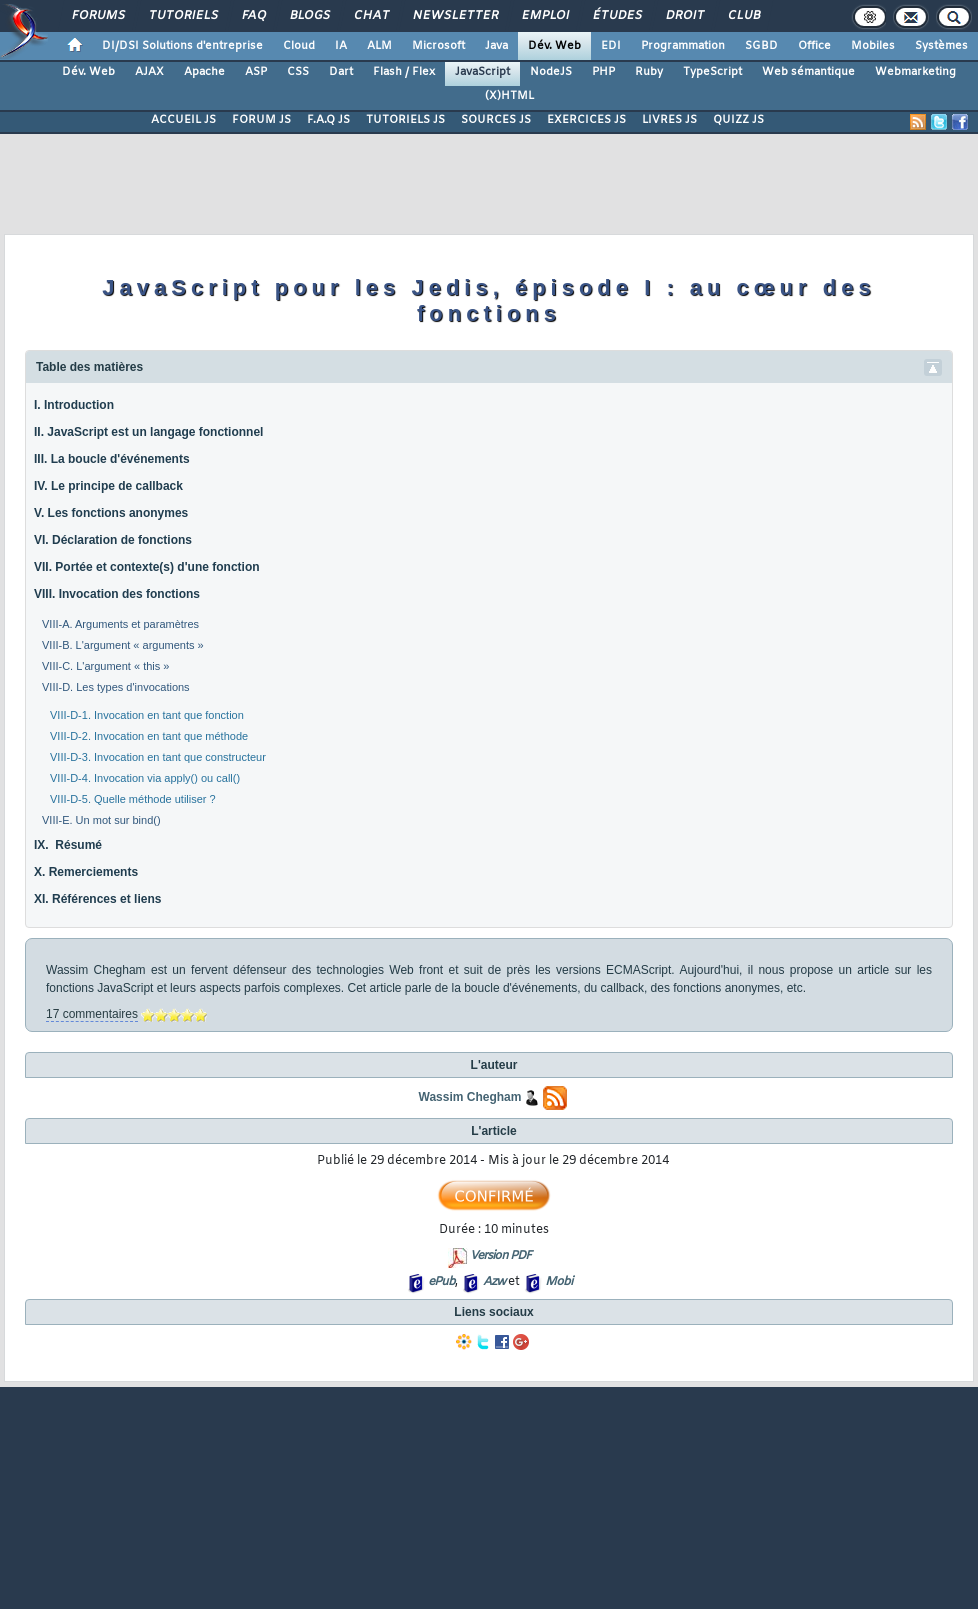 This screenshot has width=978, height=1609. I want to click on Dart, so click(341, 72).